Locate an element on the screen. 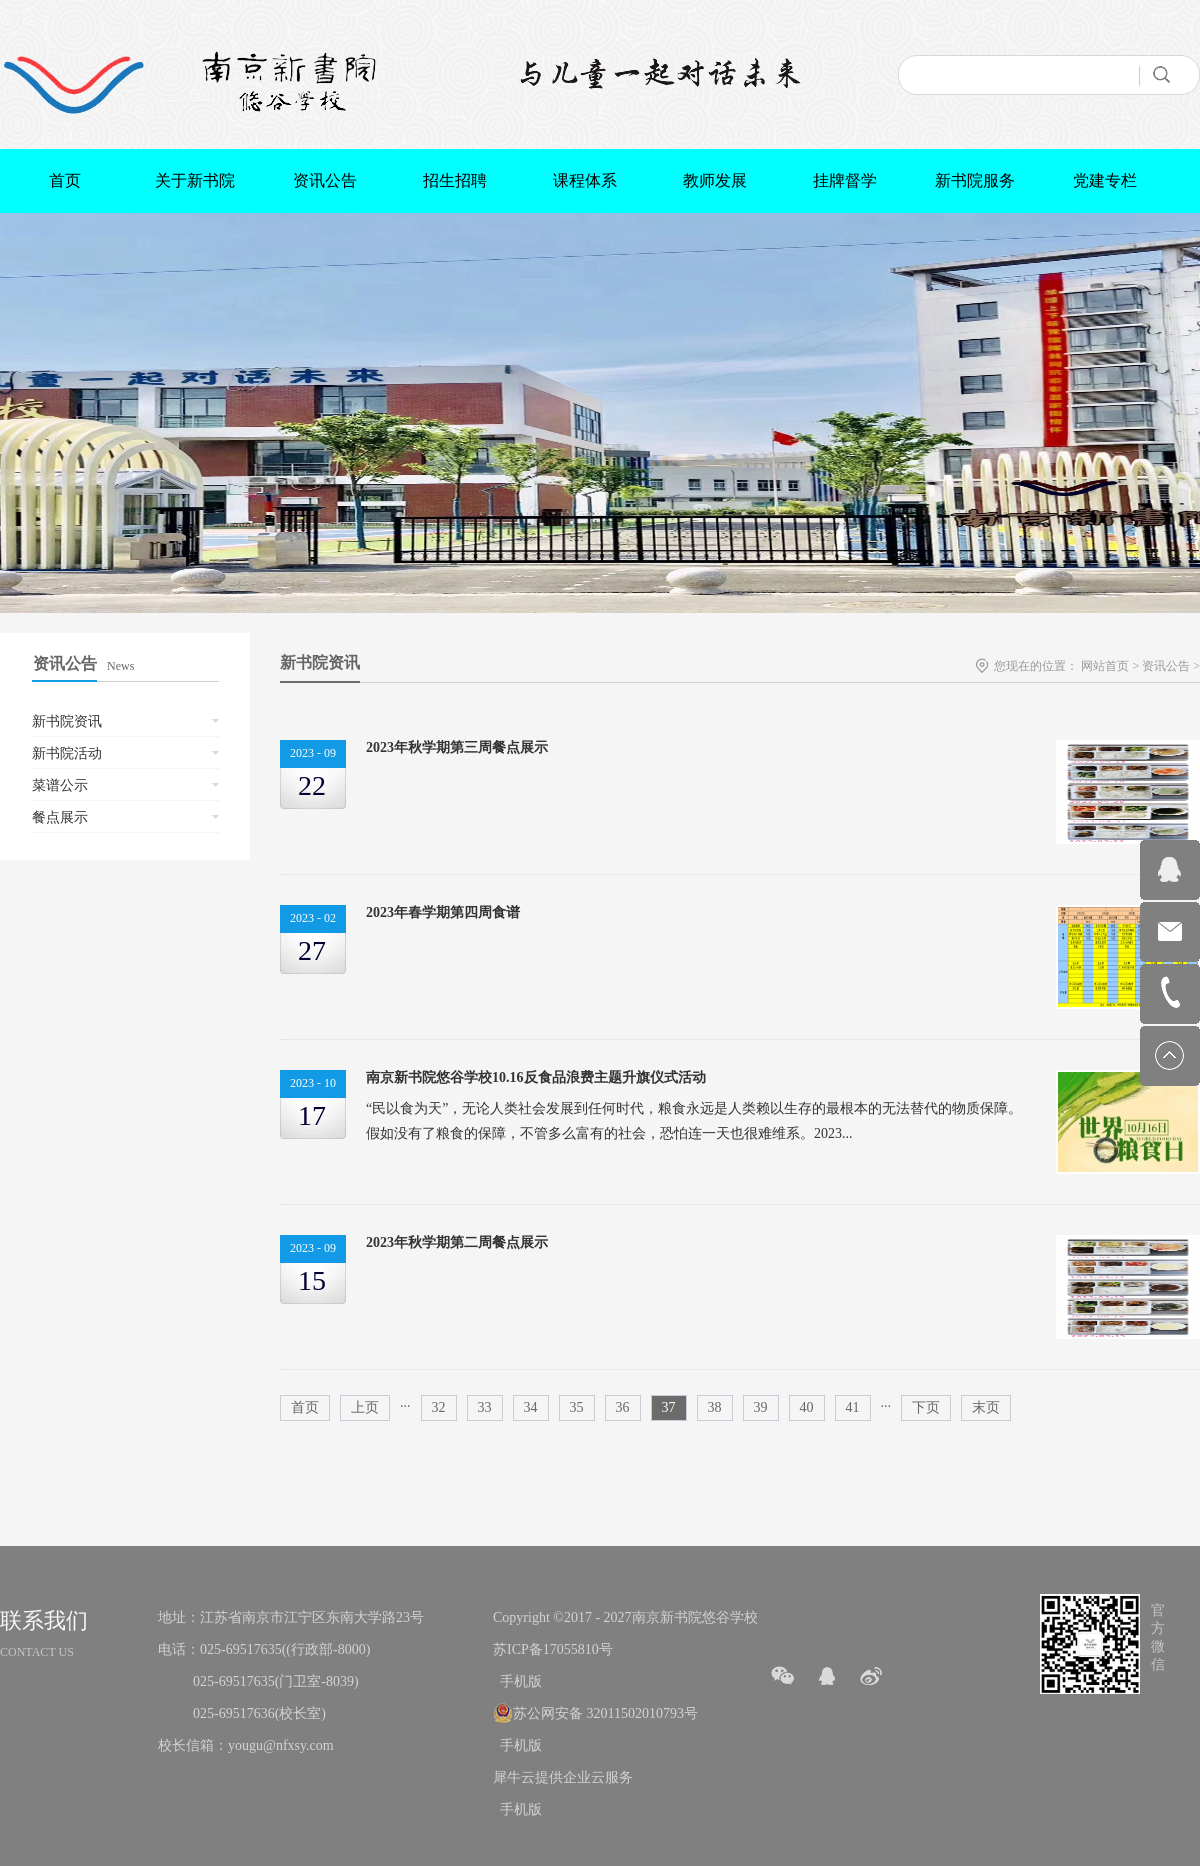 The height and width of the screenshot is (1866, 1200). 2023年秋学期第二周餐点展示 is located at coordinates (457, 1242).